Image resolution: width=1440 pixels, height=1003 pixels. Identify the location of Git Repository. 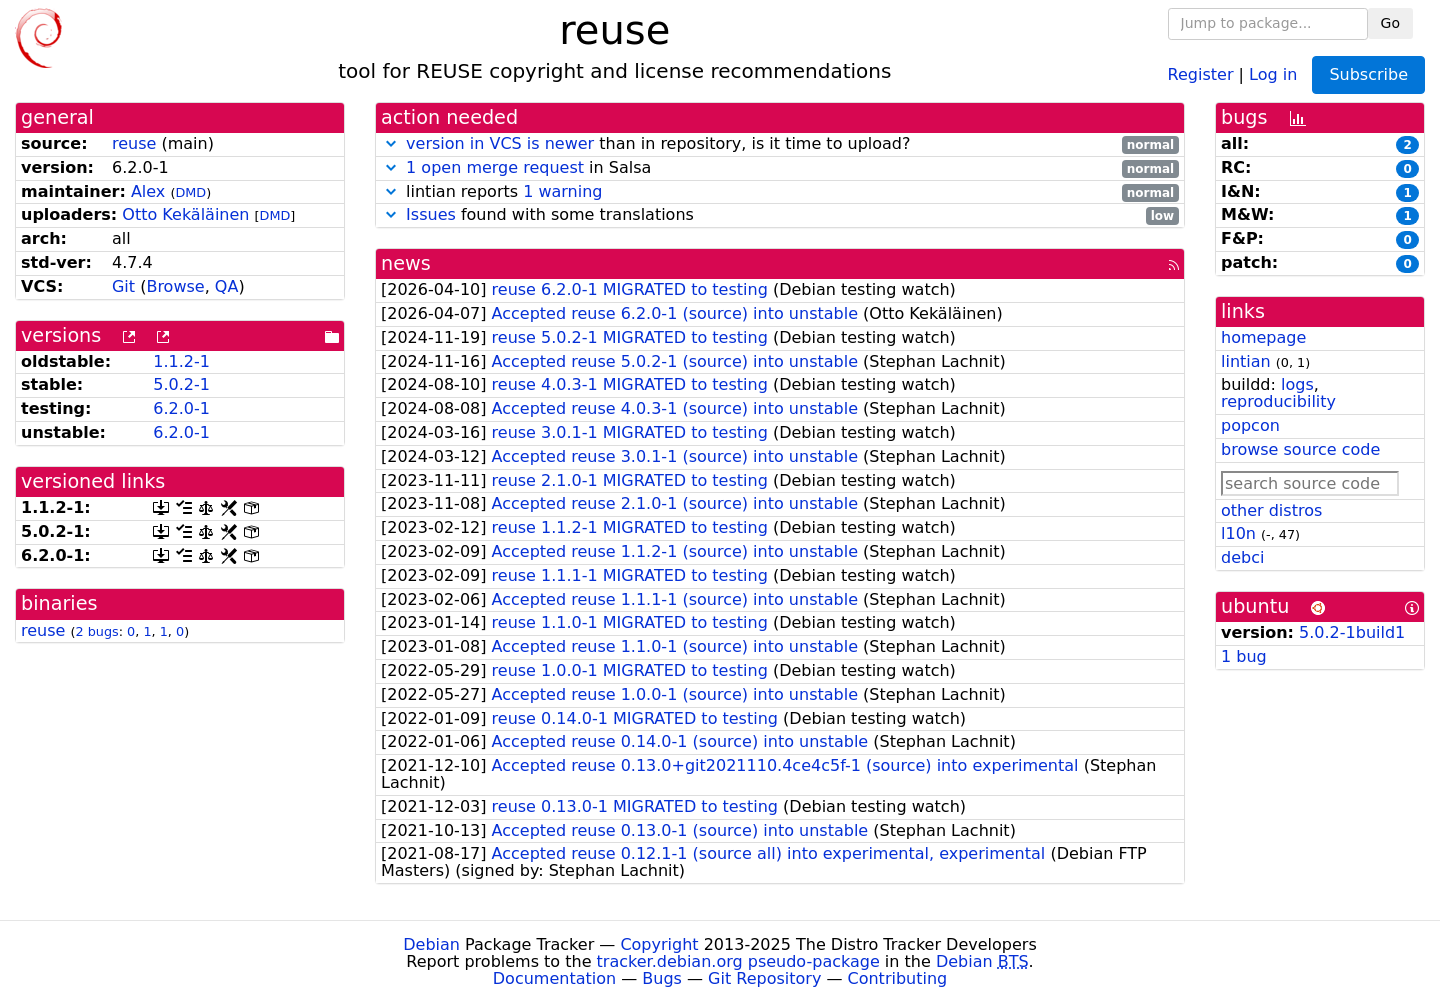
(764, 978).